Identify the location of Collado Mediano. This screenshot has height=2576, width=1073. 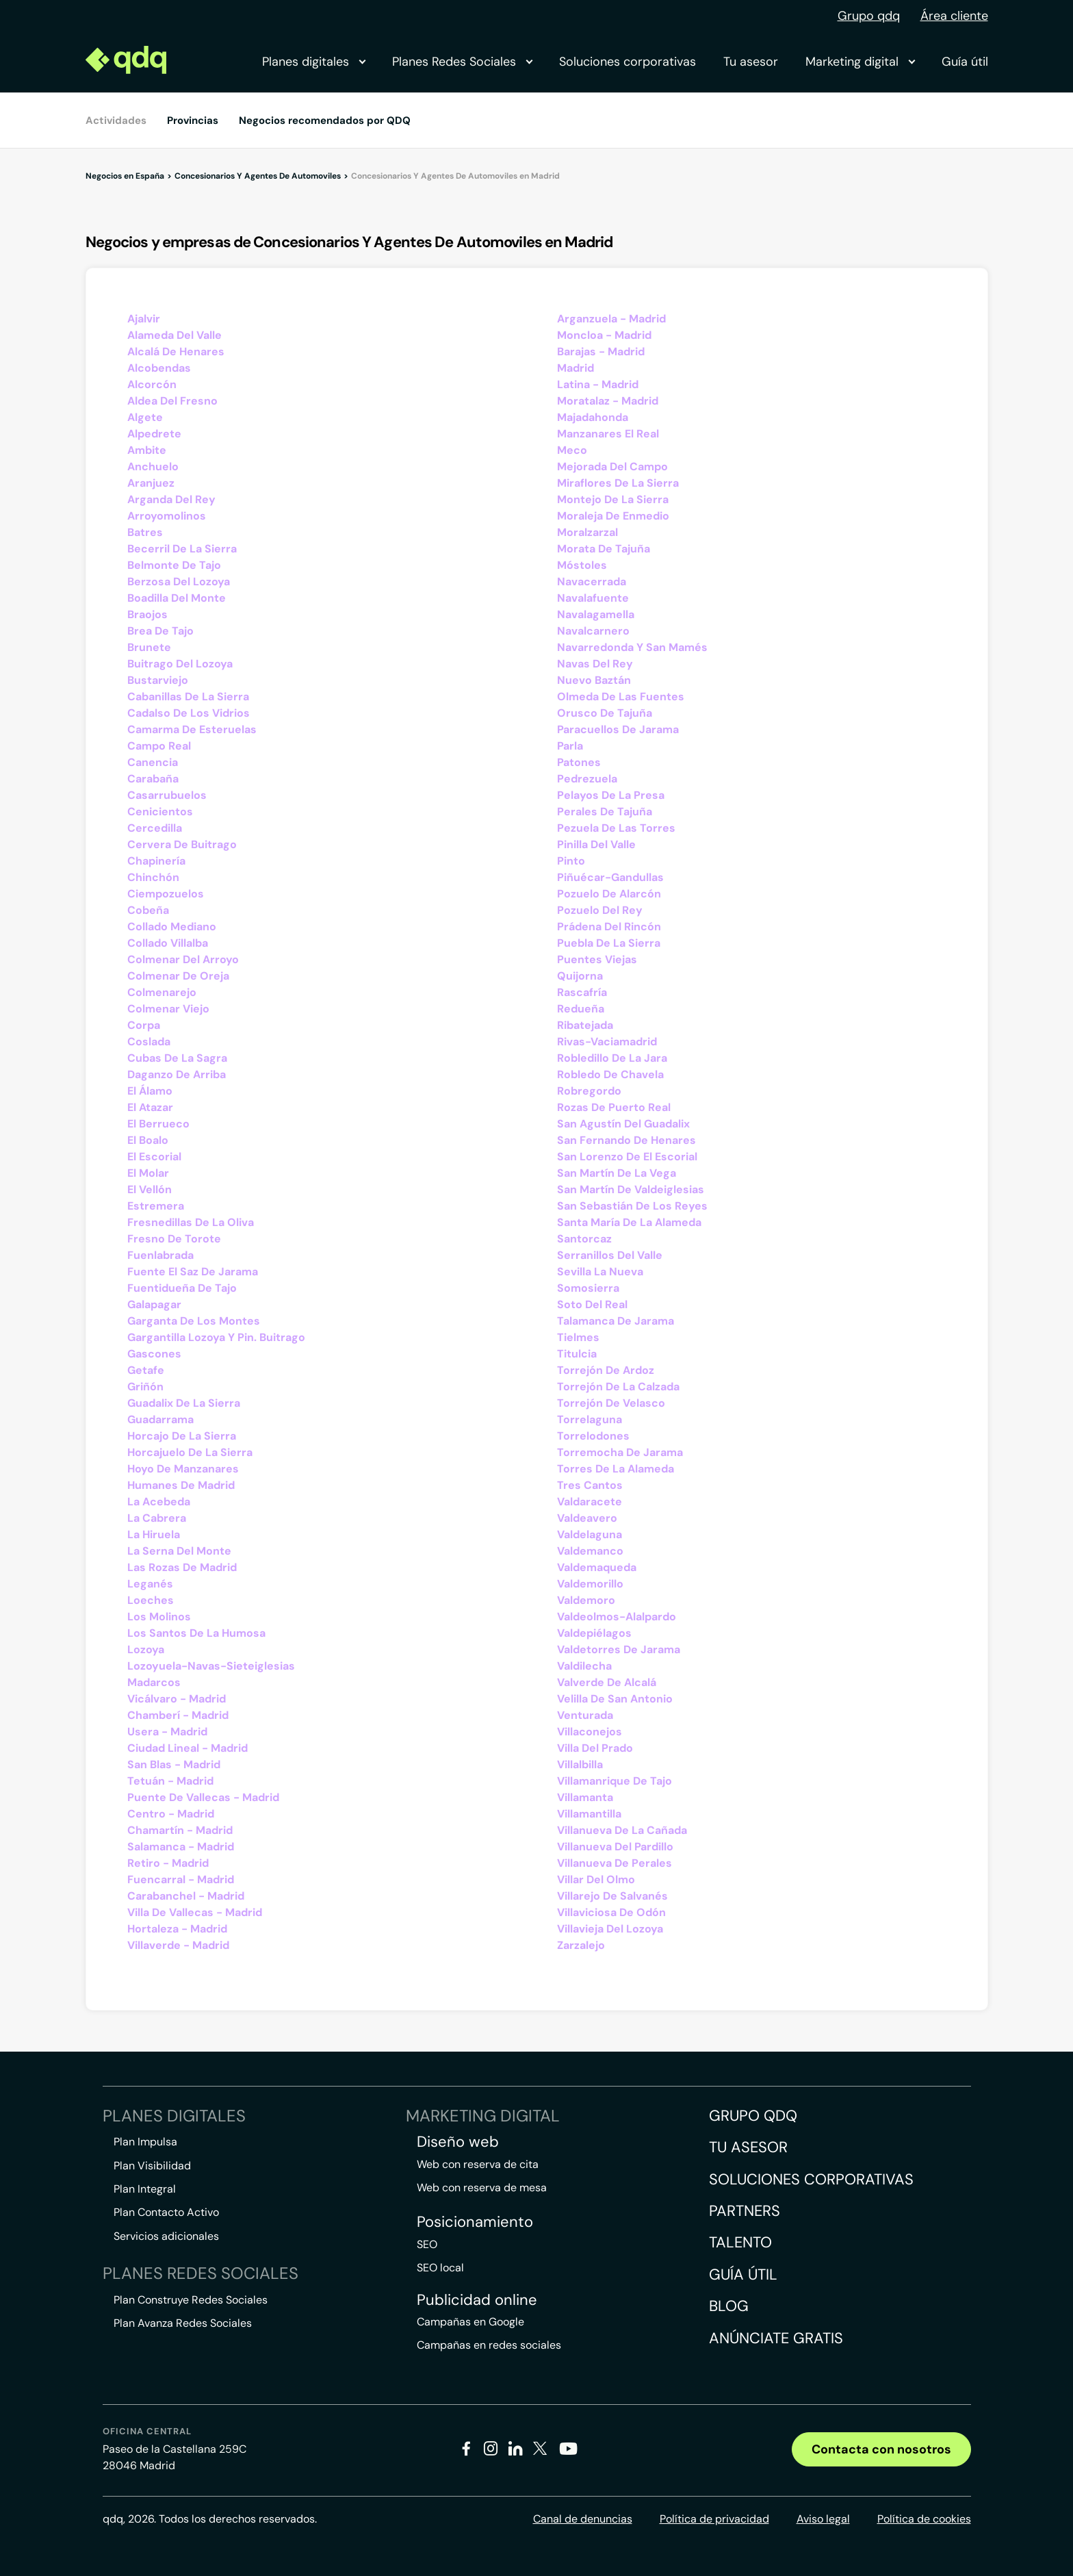
(171, 926).